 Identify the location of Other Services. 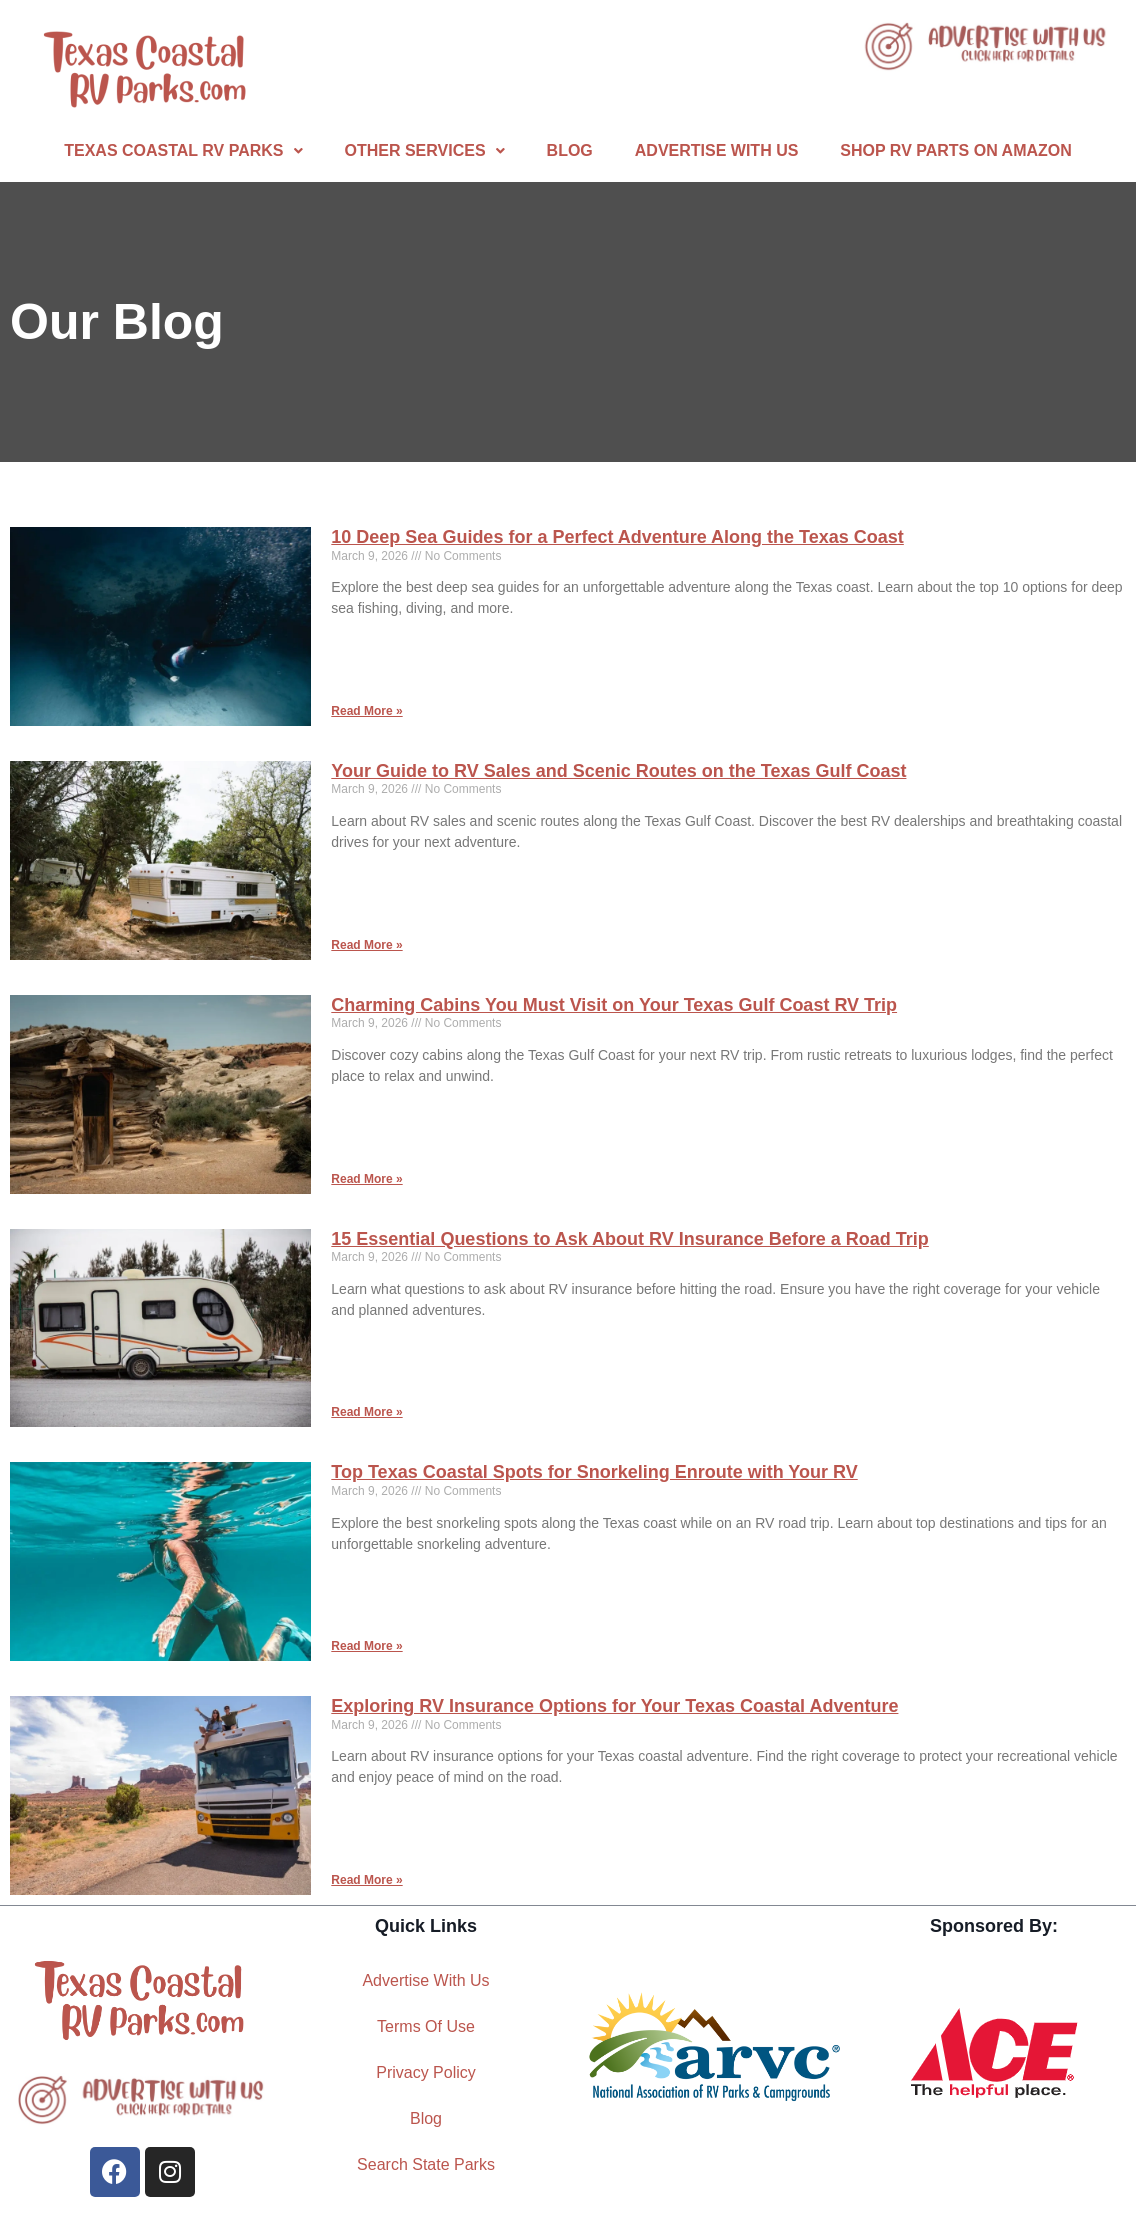
(425, 150).